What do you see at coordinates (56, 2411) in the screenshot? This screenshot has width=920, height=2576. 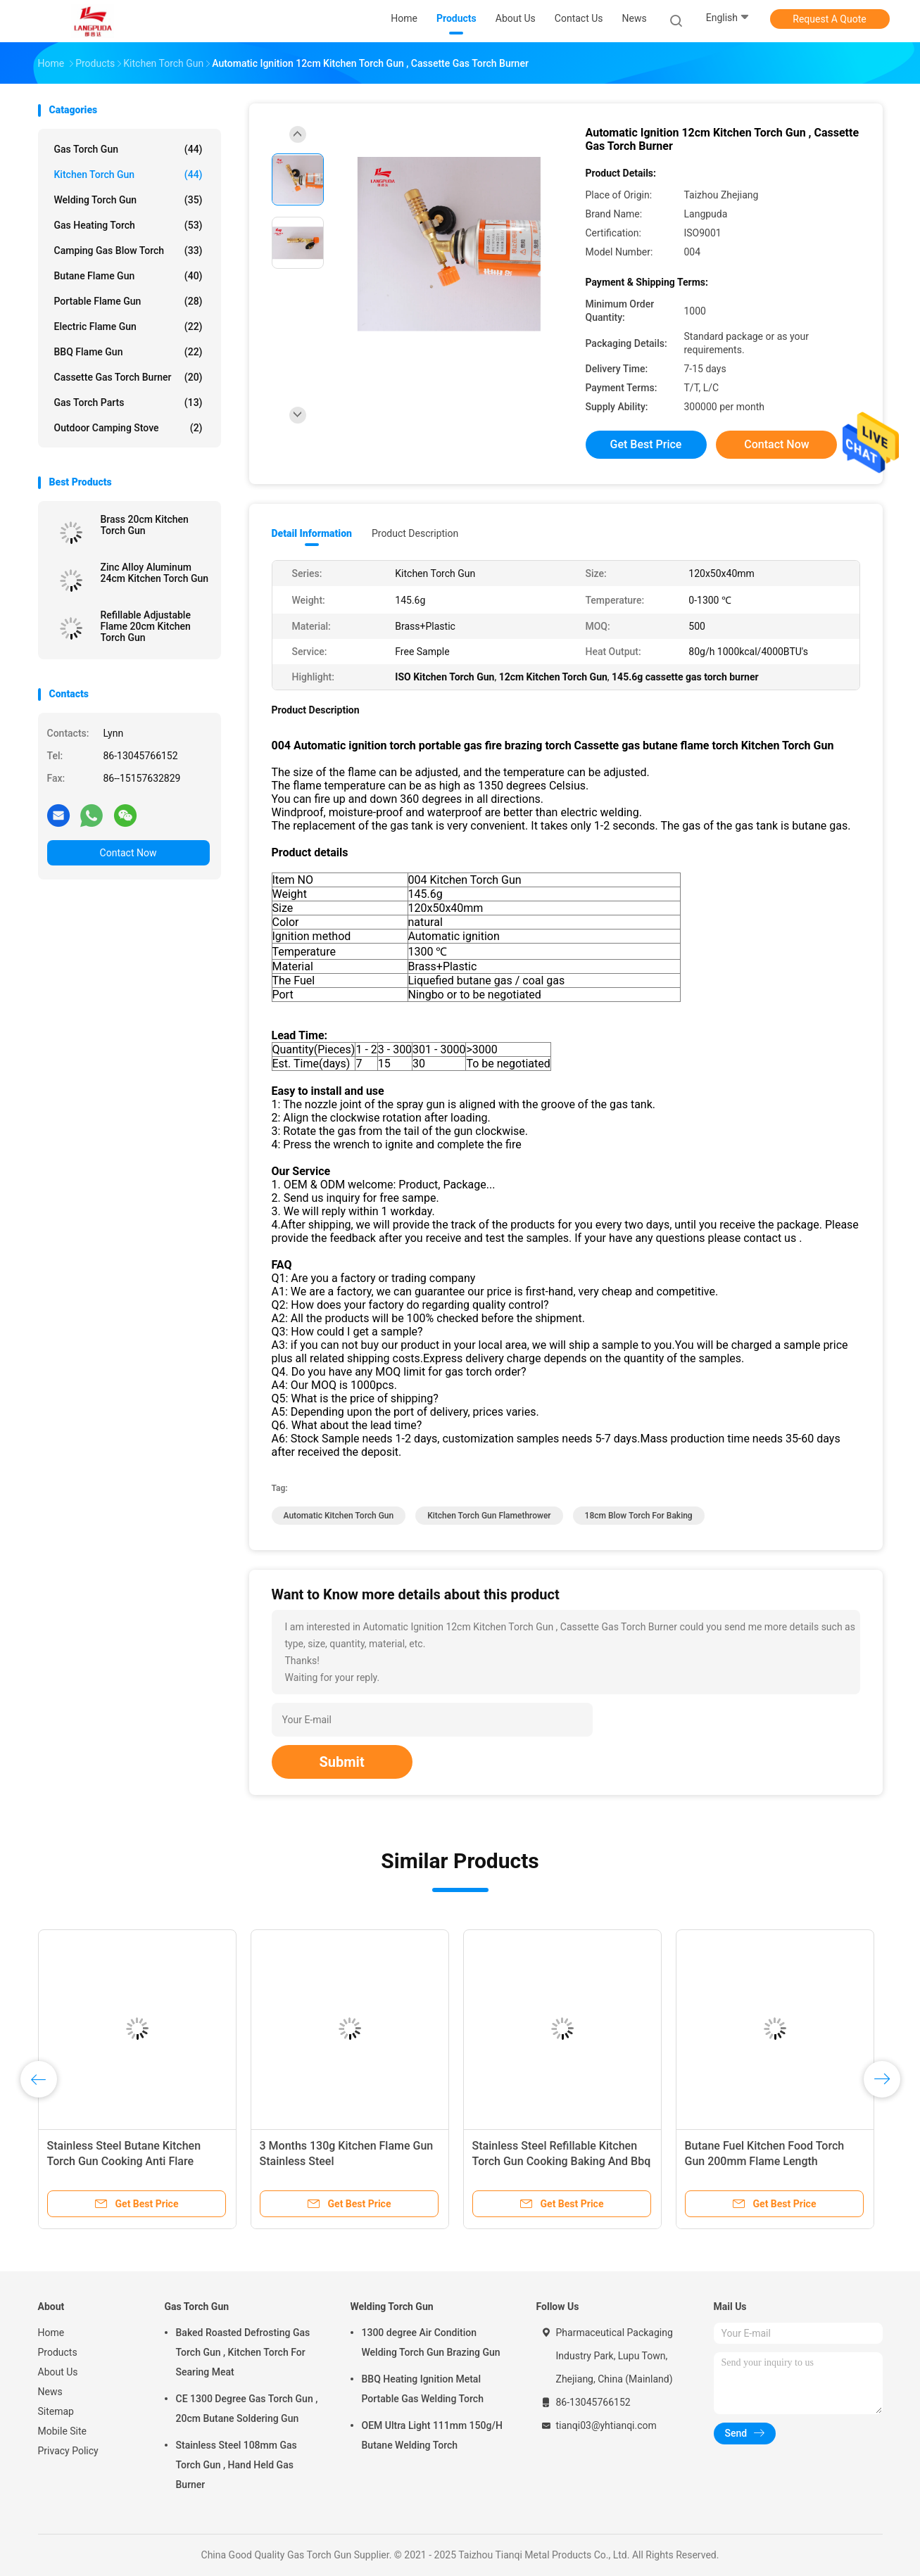 I see `Sitemap` at bounding box center [56, 2411].